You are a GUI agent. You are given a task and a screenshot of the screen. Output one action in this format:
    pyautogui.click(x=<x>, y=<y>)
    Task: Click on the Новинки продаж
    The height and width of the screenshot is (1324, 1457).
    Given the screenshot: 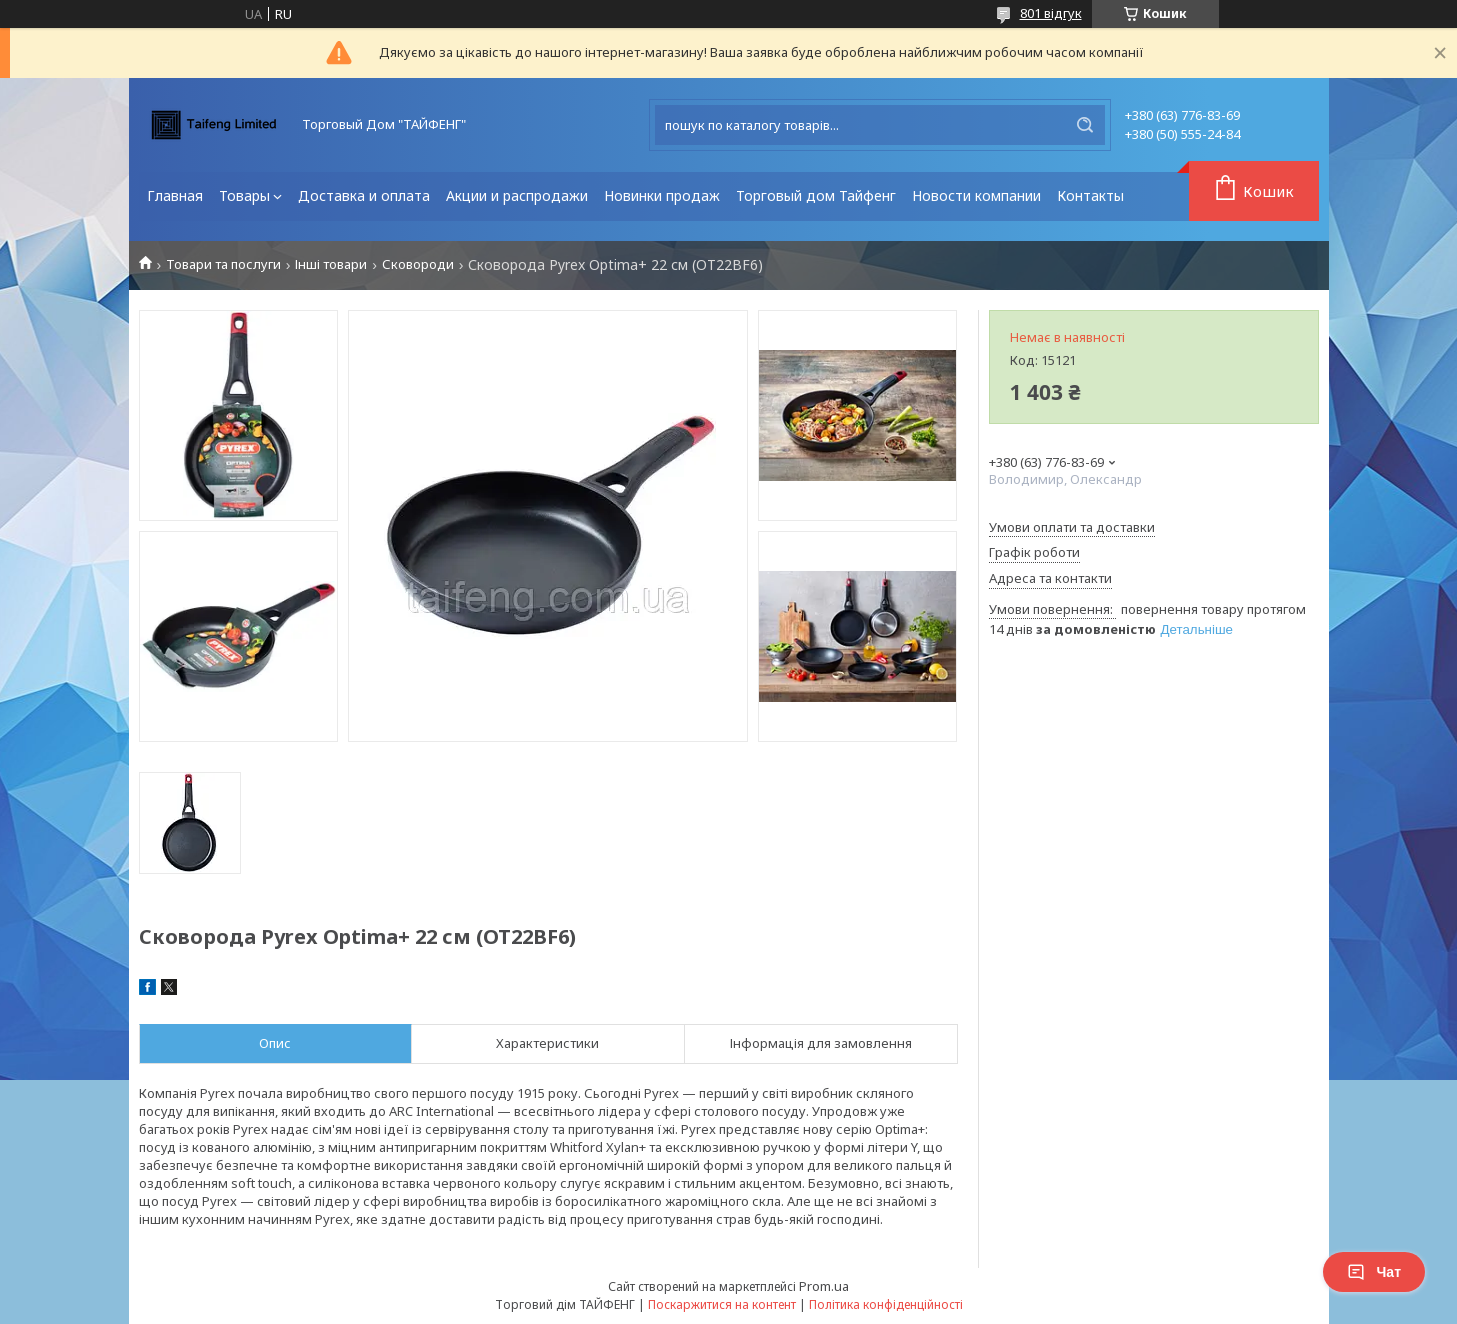 What is the action you would take?
    pyautogui.click(x=662, y=195)
    